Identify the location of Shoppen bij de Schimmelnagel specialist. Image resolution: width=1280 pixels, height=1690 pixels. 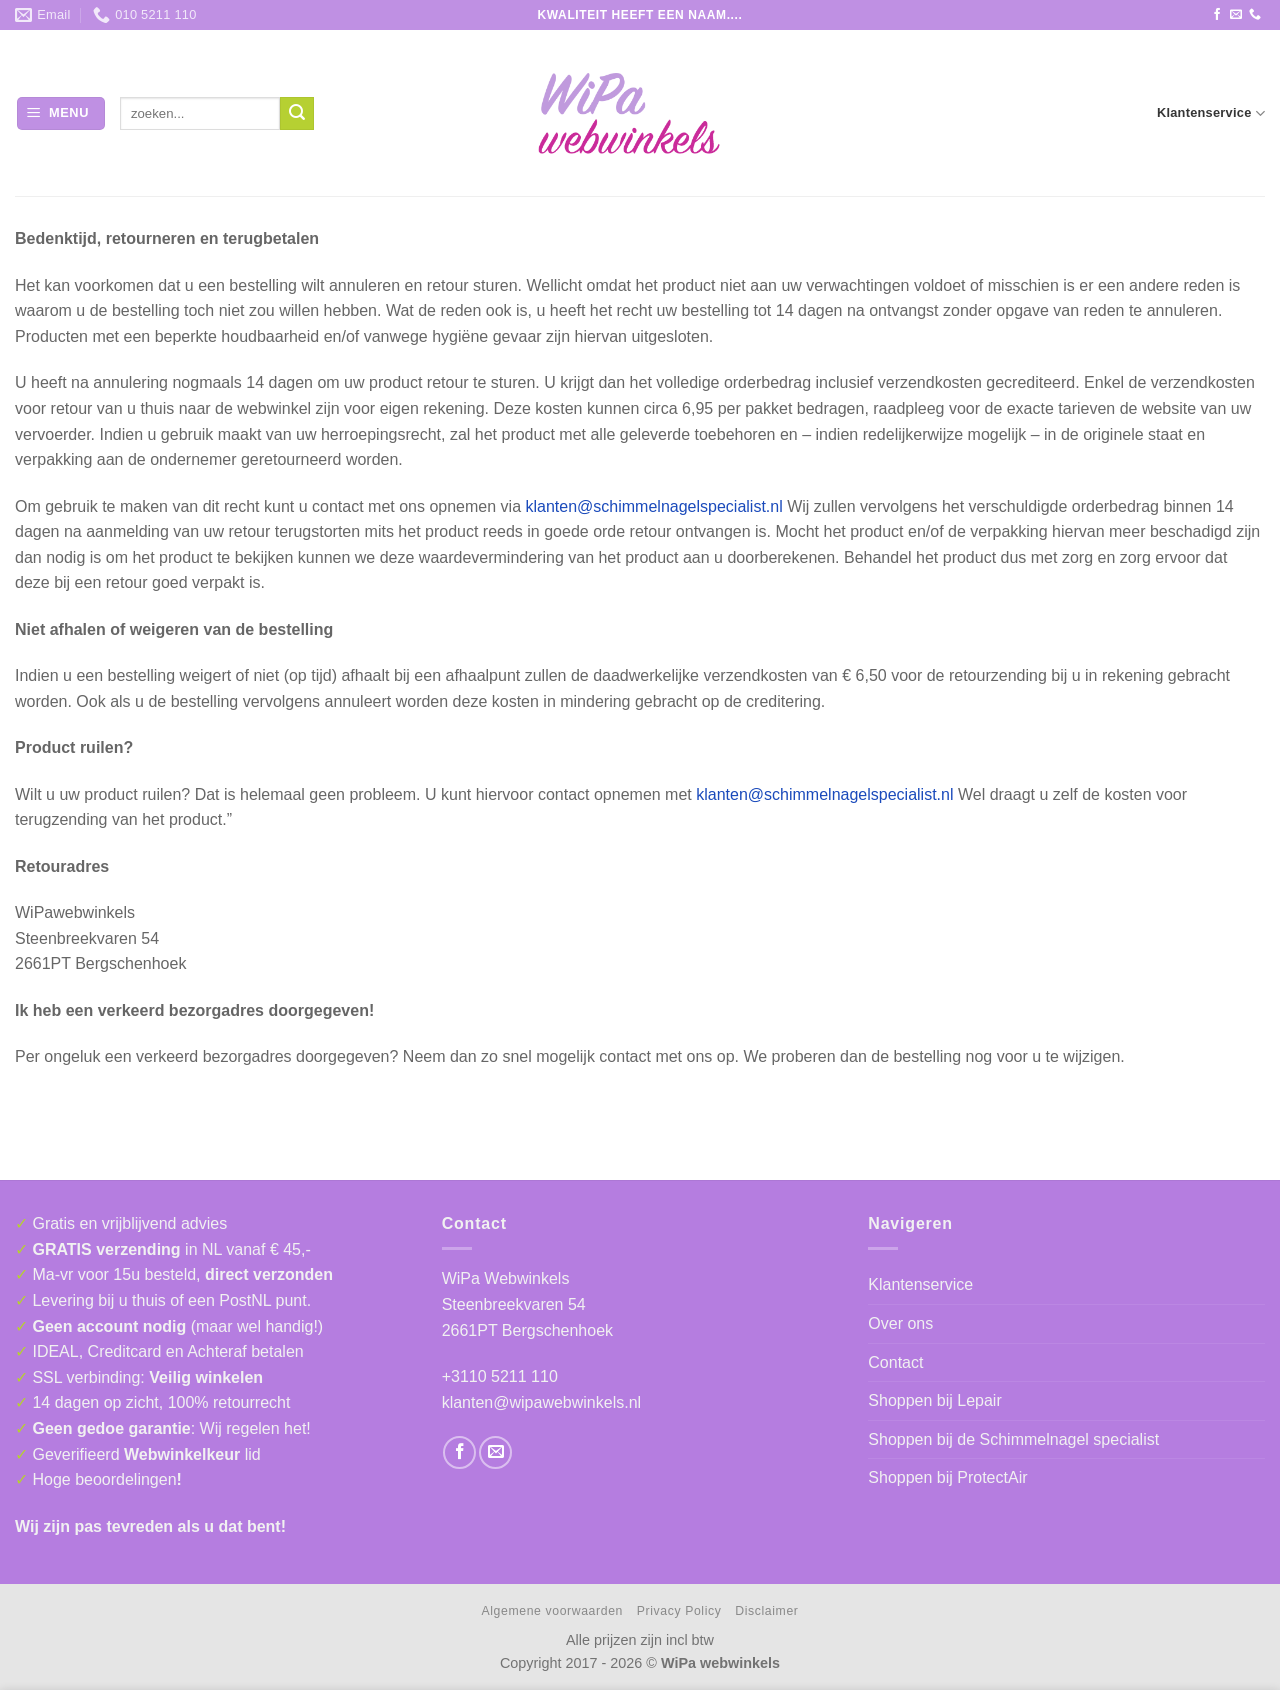
(1013, 1439).